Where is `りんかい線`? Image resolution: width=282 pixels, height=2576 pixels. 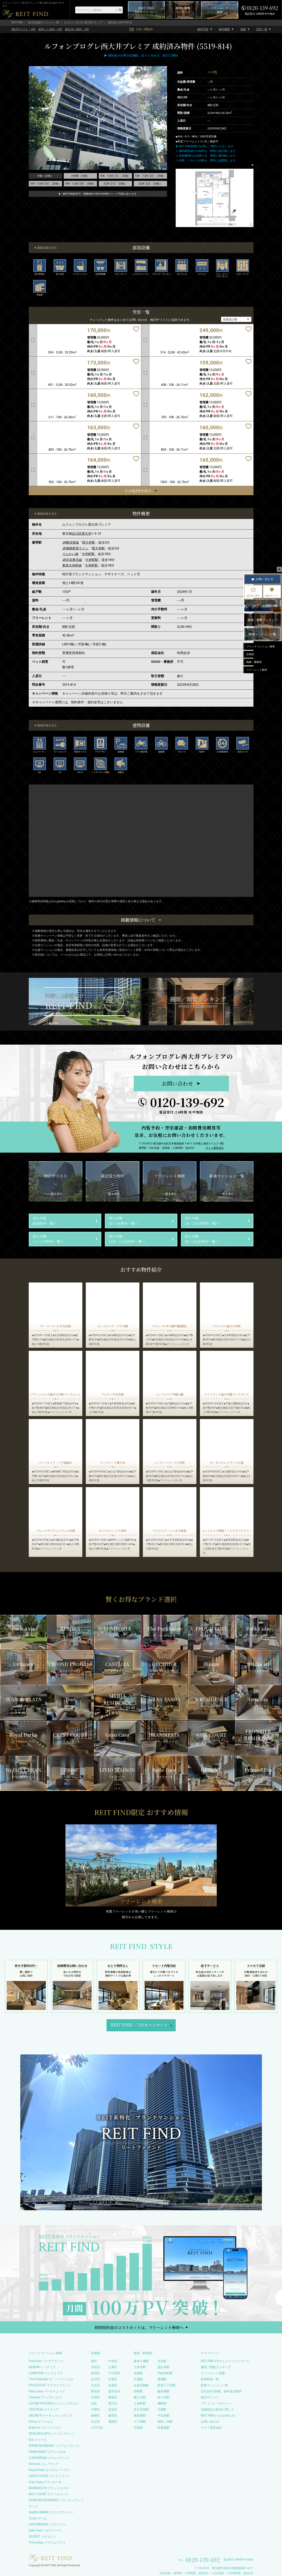
りんかい線 is located at coordinates (70, 554).